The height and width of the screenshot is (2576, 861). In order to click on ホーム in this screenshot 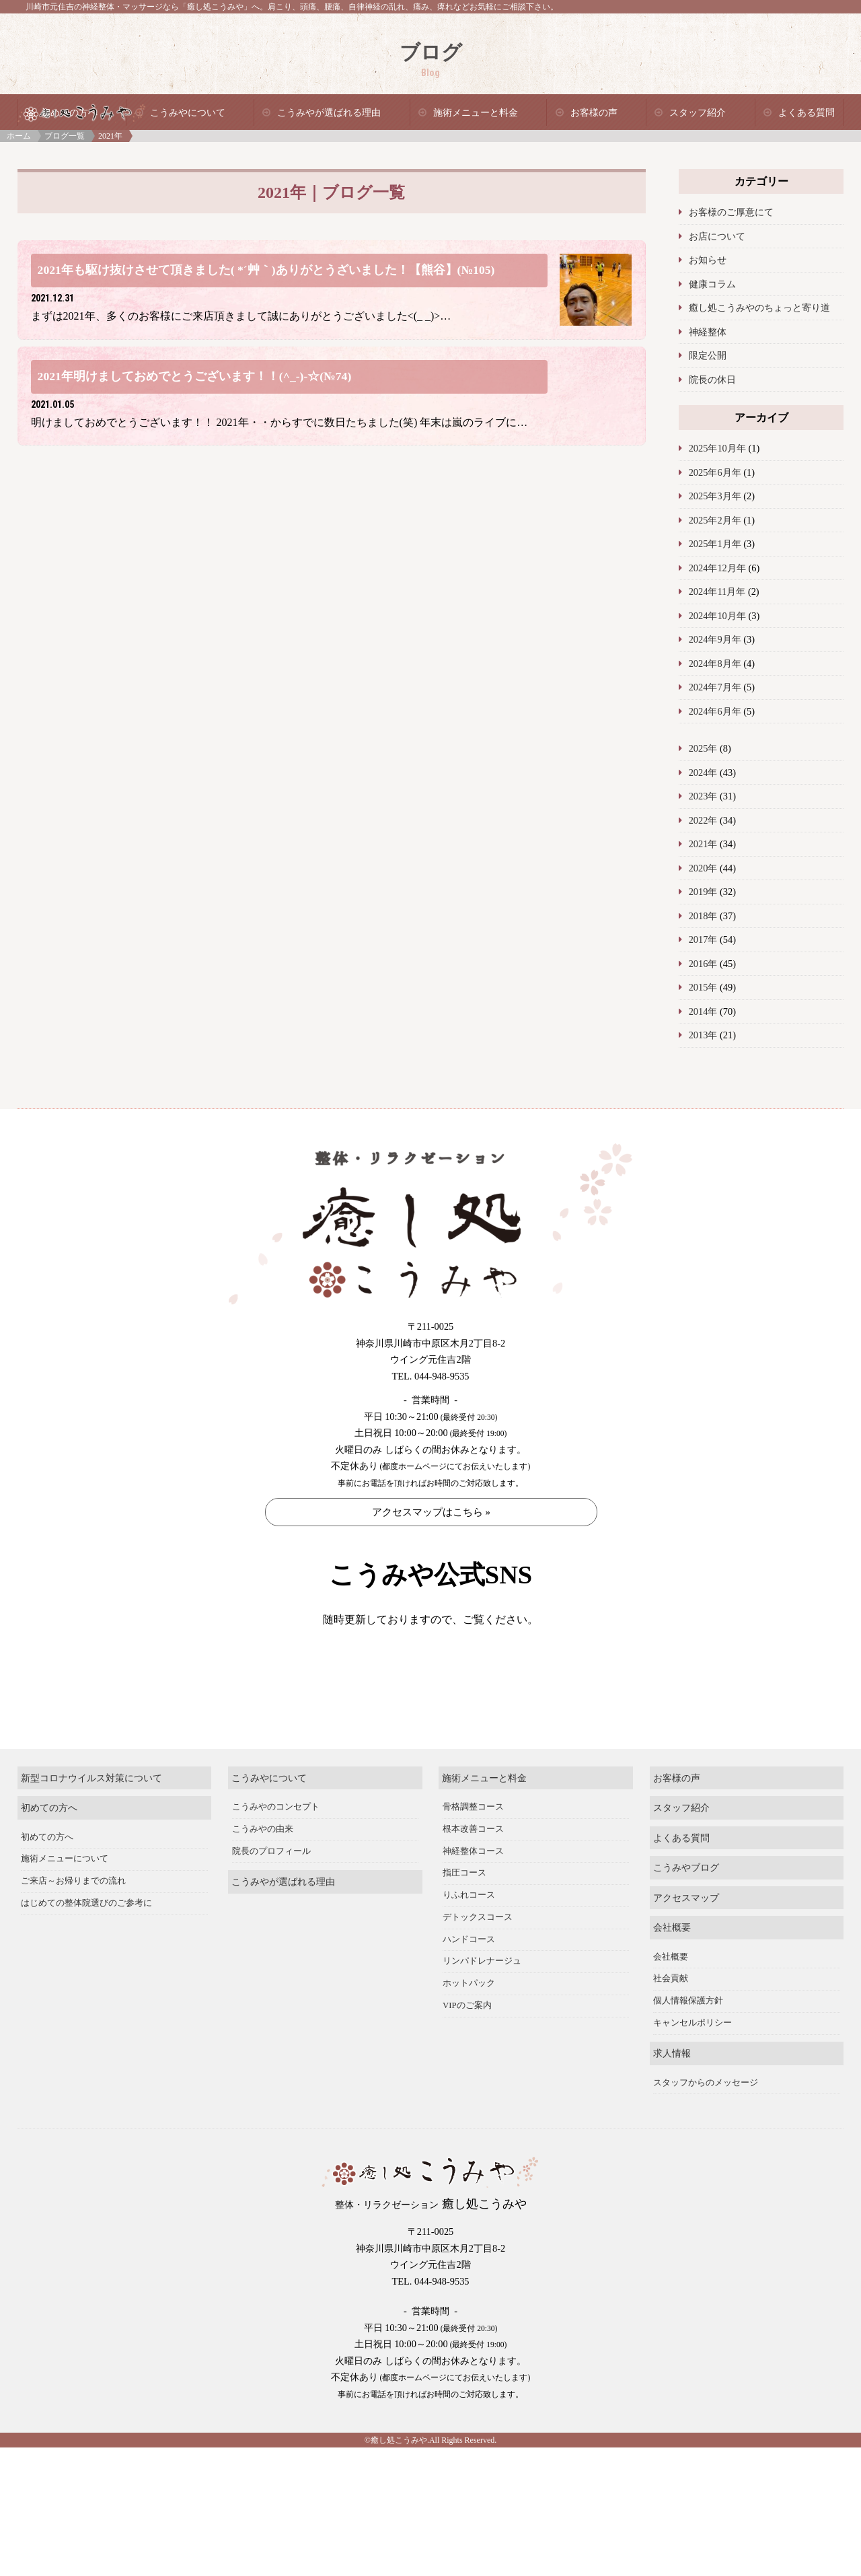, I will do `click(19, 136)`.